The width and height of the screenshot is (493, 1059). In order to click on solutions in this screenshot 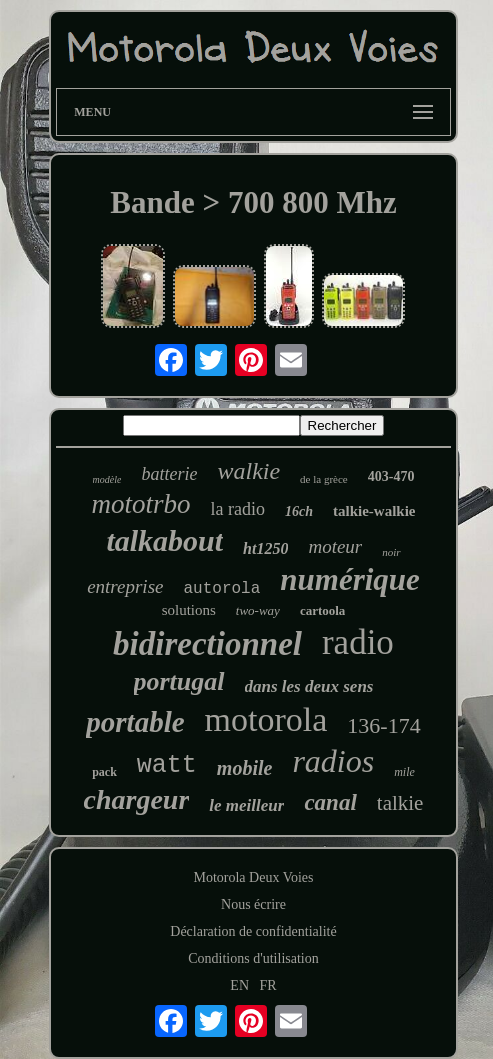, I will do `click(189, 610)`.